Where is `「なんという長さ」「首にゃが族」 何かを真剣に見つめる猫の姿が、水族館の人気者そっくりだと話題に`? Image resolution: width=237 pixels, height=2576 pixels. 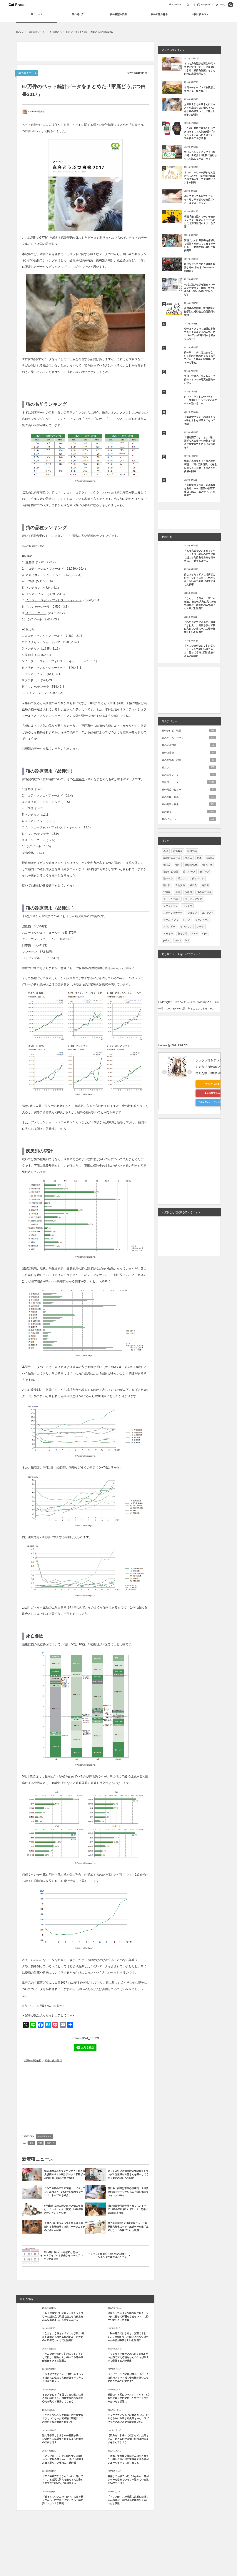
「なんという長さ」「首にゃが族」 何かを真剣に見つめる猫の姿が、水族館の人気者そっくりだと話題に is located at coordinates (63, 2352).